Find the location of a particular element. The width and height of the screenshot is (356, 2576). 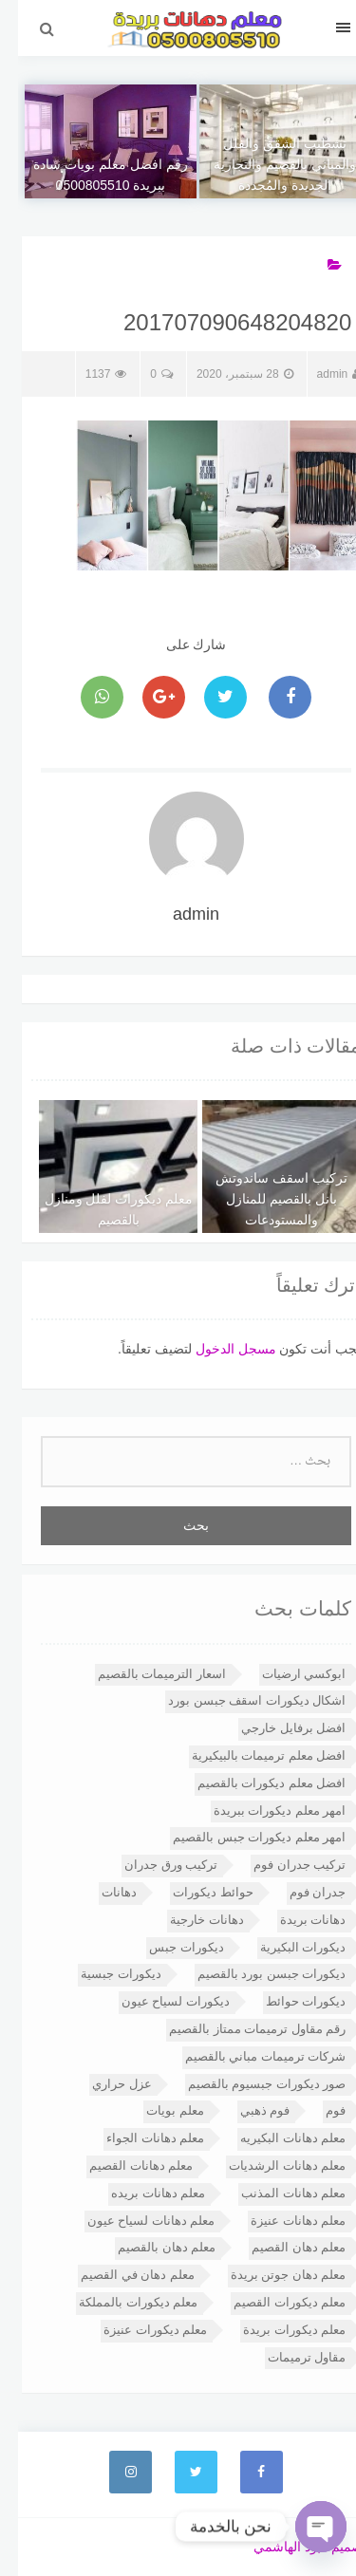

تشطيب الشقق والفلل والمباني بالقصيم والتجارية الجديدة والمُجددة is located at coordinates (267, 164).